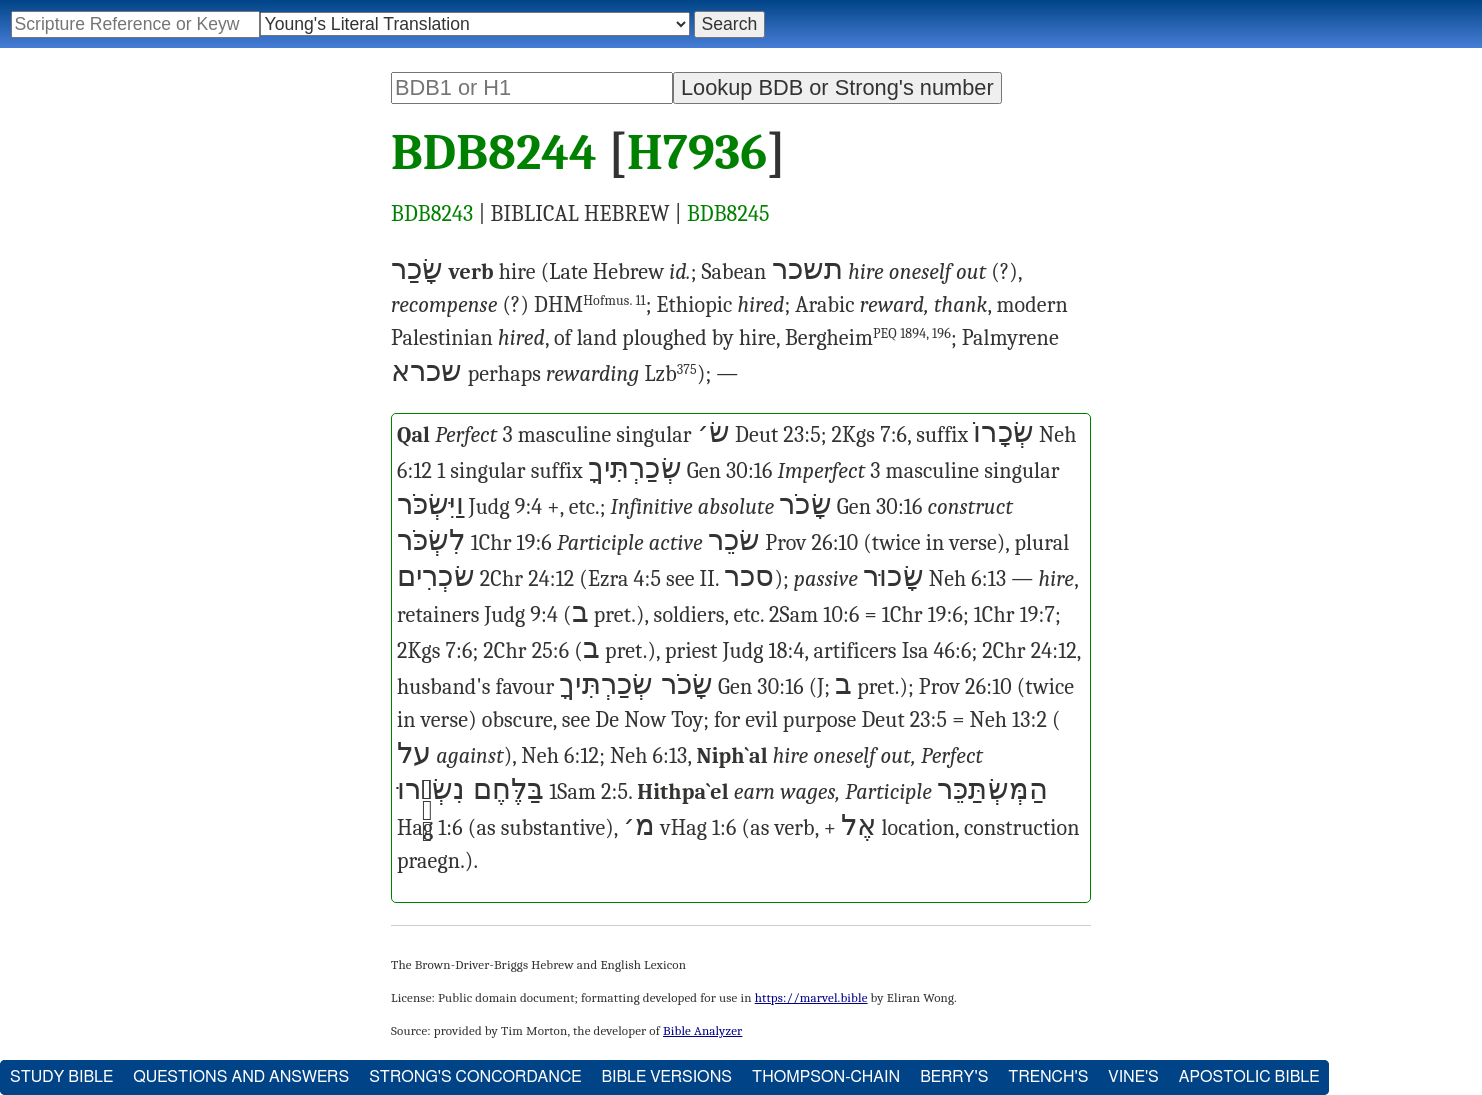  I want to click on Apostolic Bible, so click(1249, 1077).